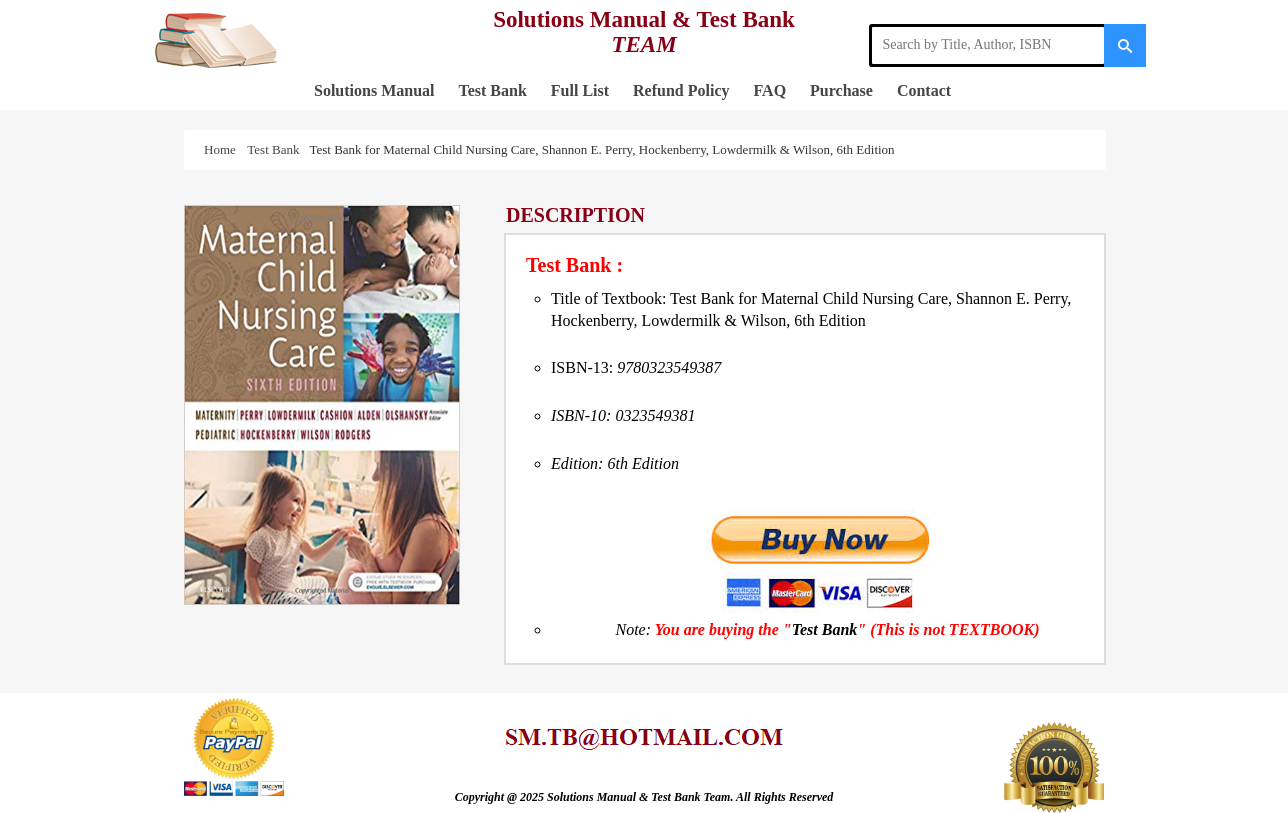 The image size is (1288, 813). I want to click on Purchase, so click(841, 90).